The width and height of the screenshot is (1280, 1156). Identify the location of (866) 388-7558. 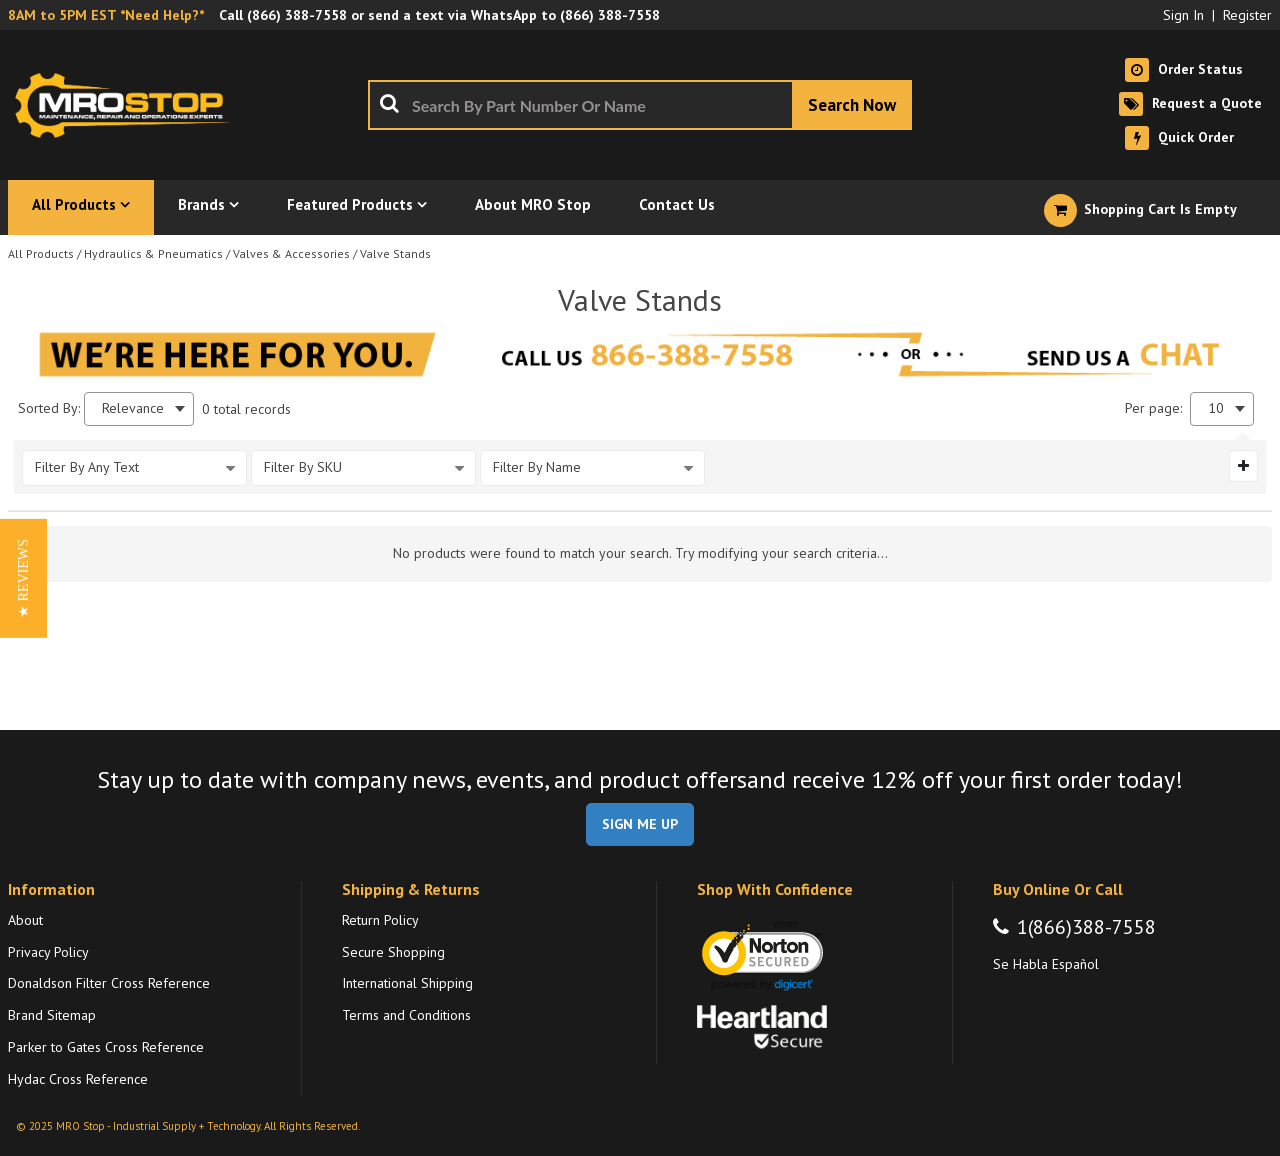
(297, 15).